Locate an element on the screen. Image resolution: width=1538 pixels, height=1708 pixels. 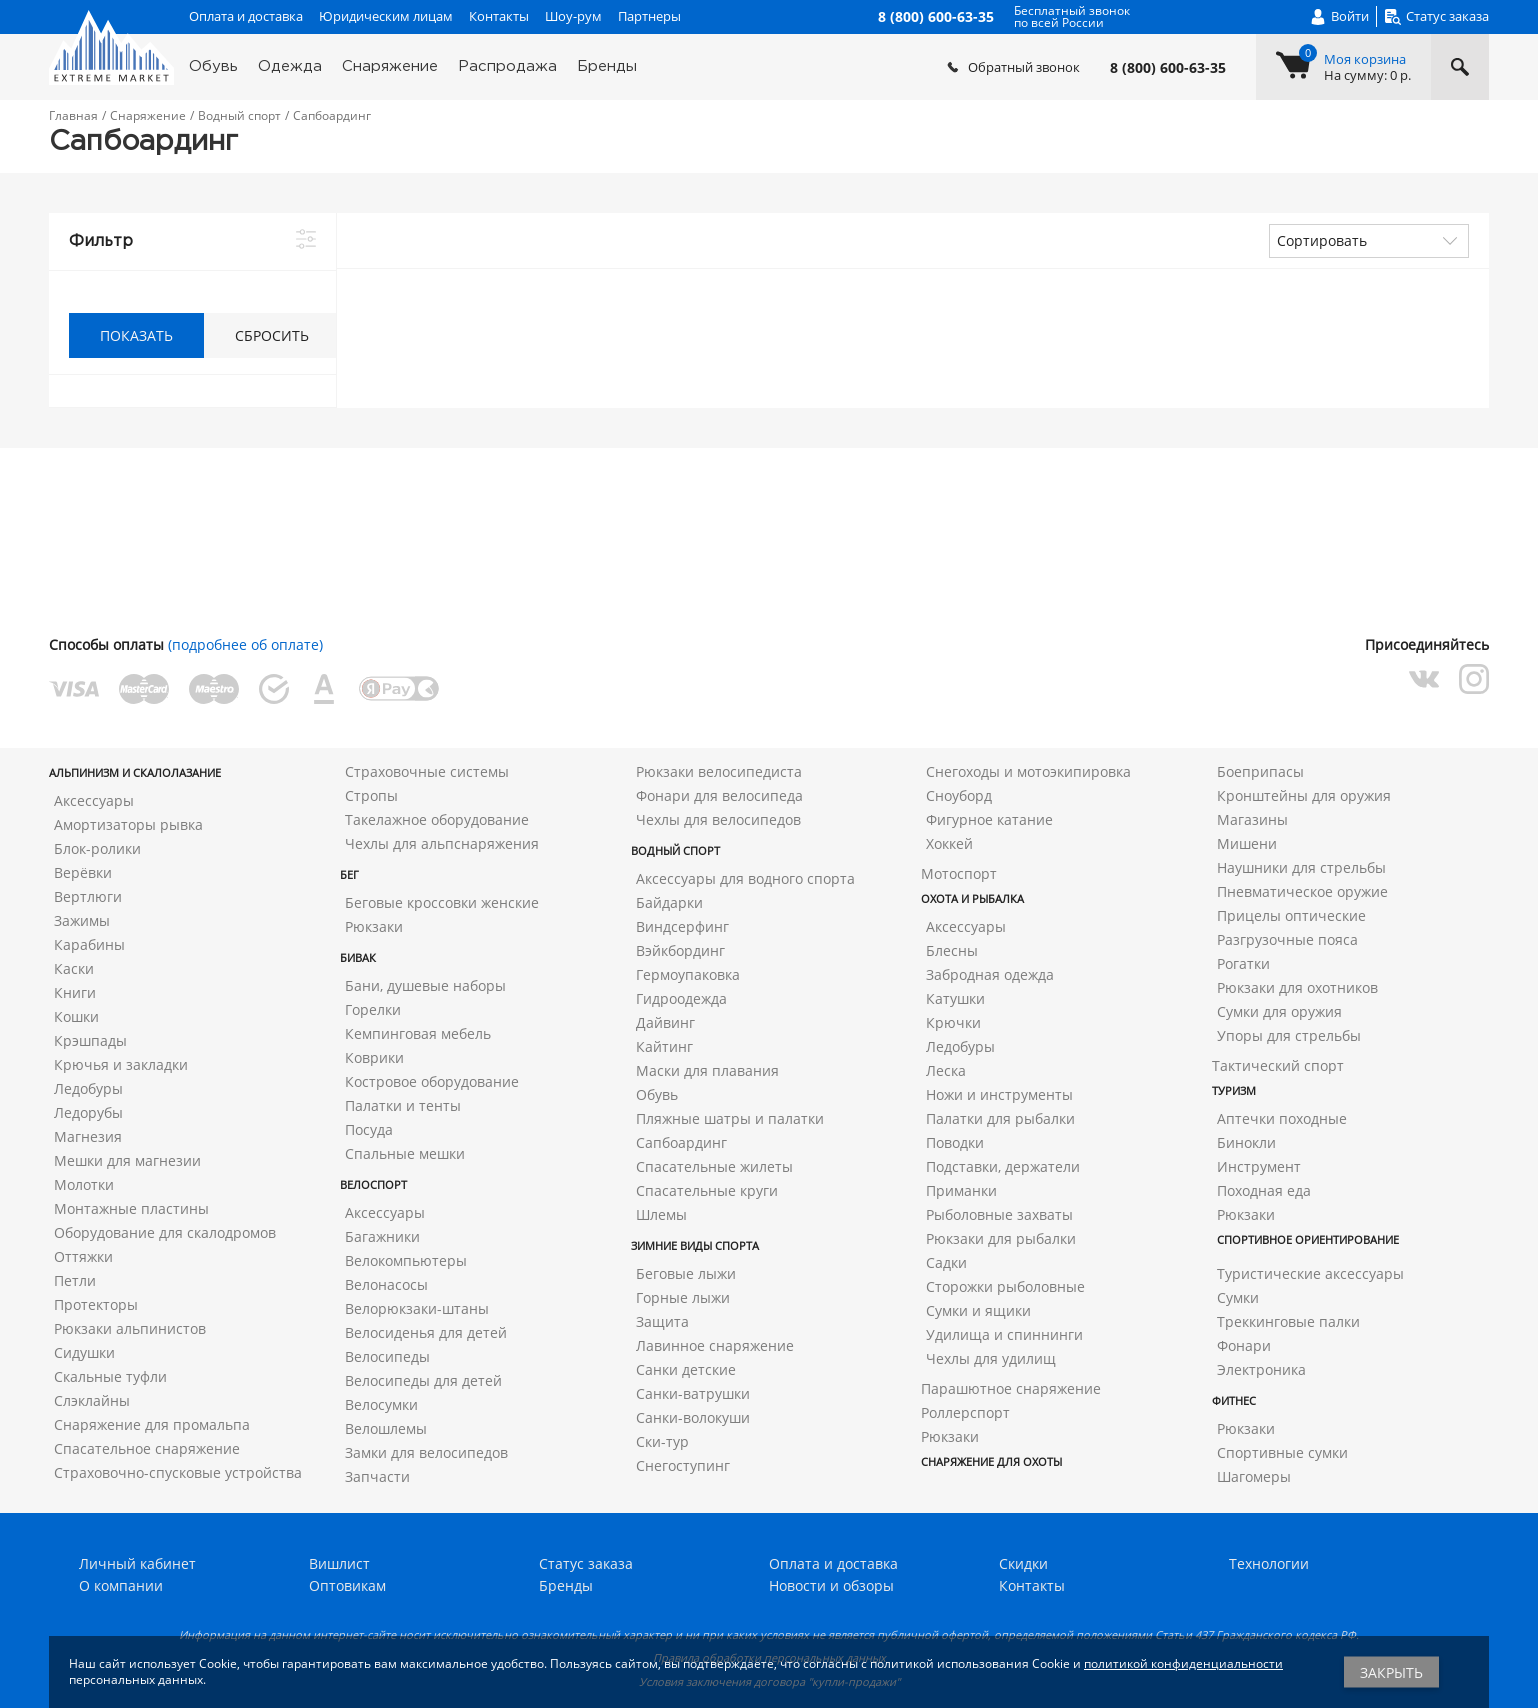
Вишлист is located at coordinates (339, 1563).